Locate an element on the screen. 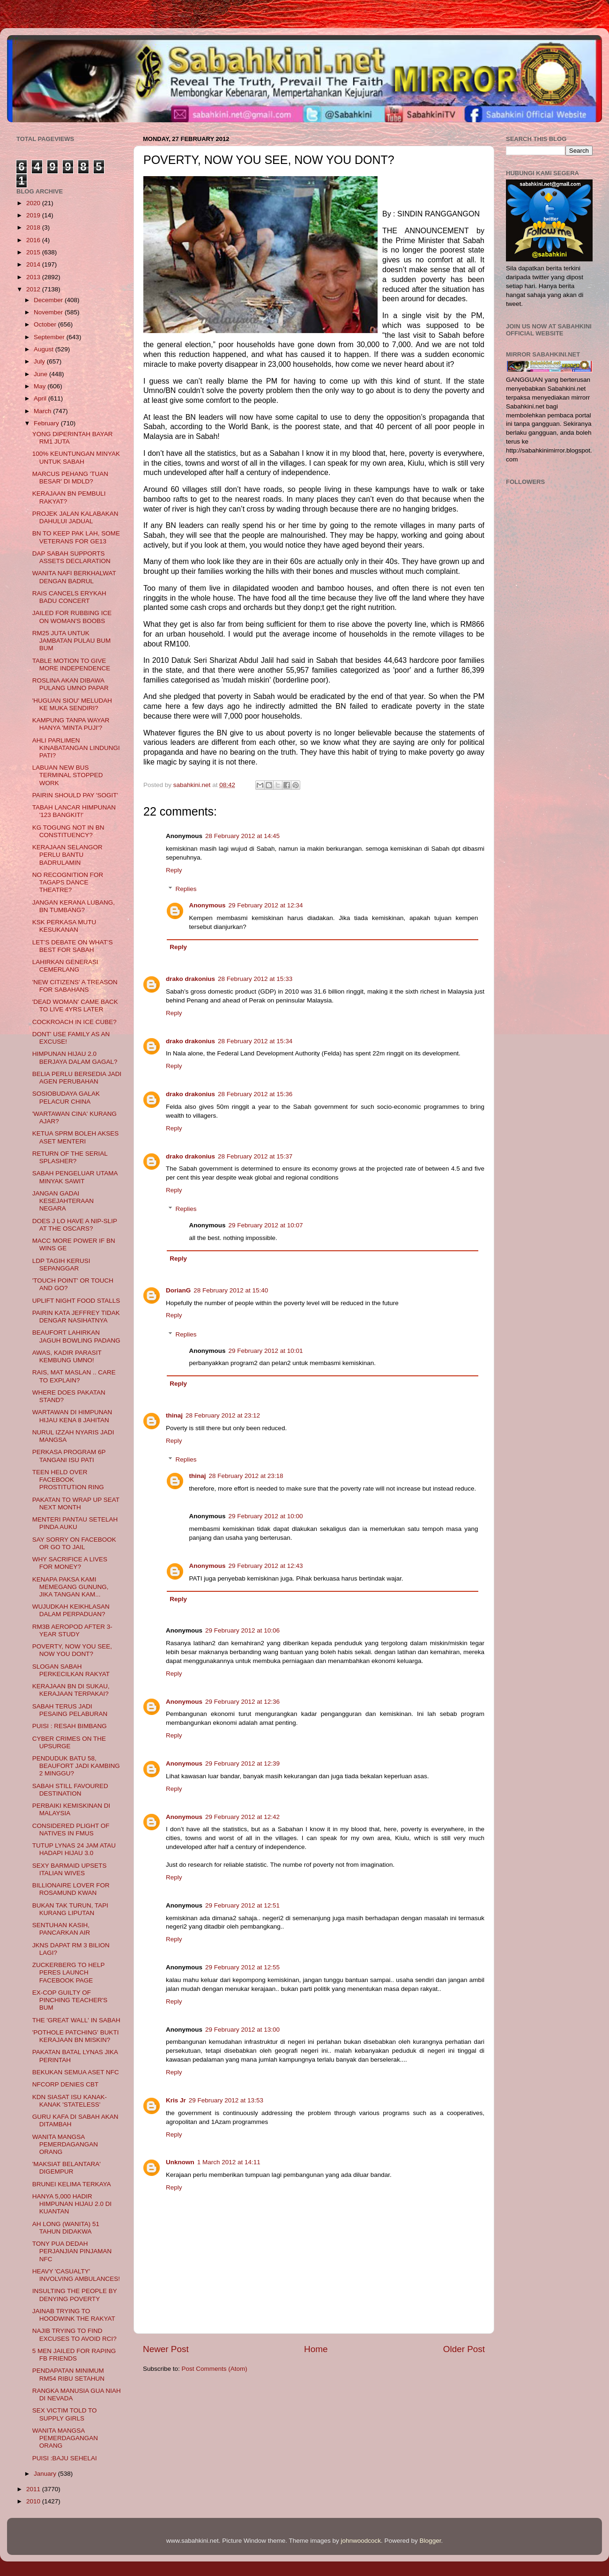 The image size is (609, 2576). DAP SABAH SUPPORTS ASSETS DECLARATION is located at coordinates (71, 557).